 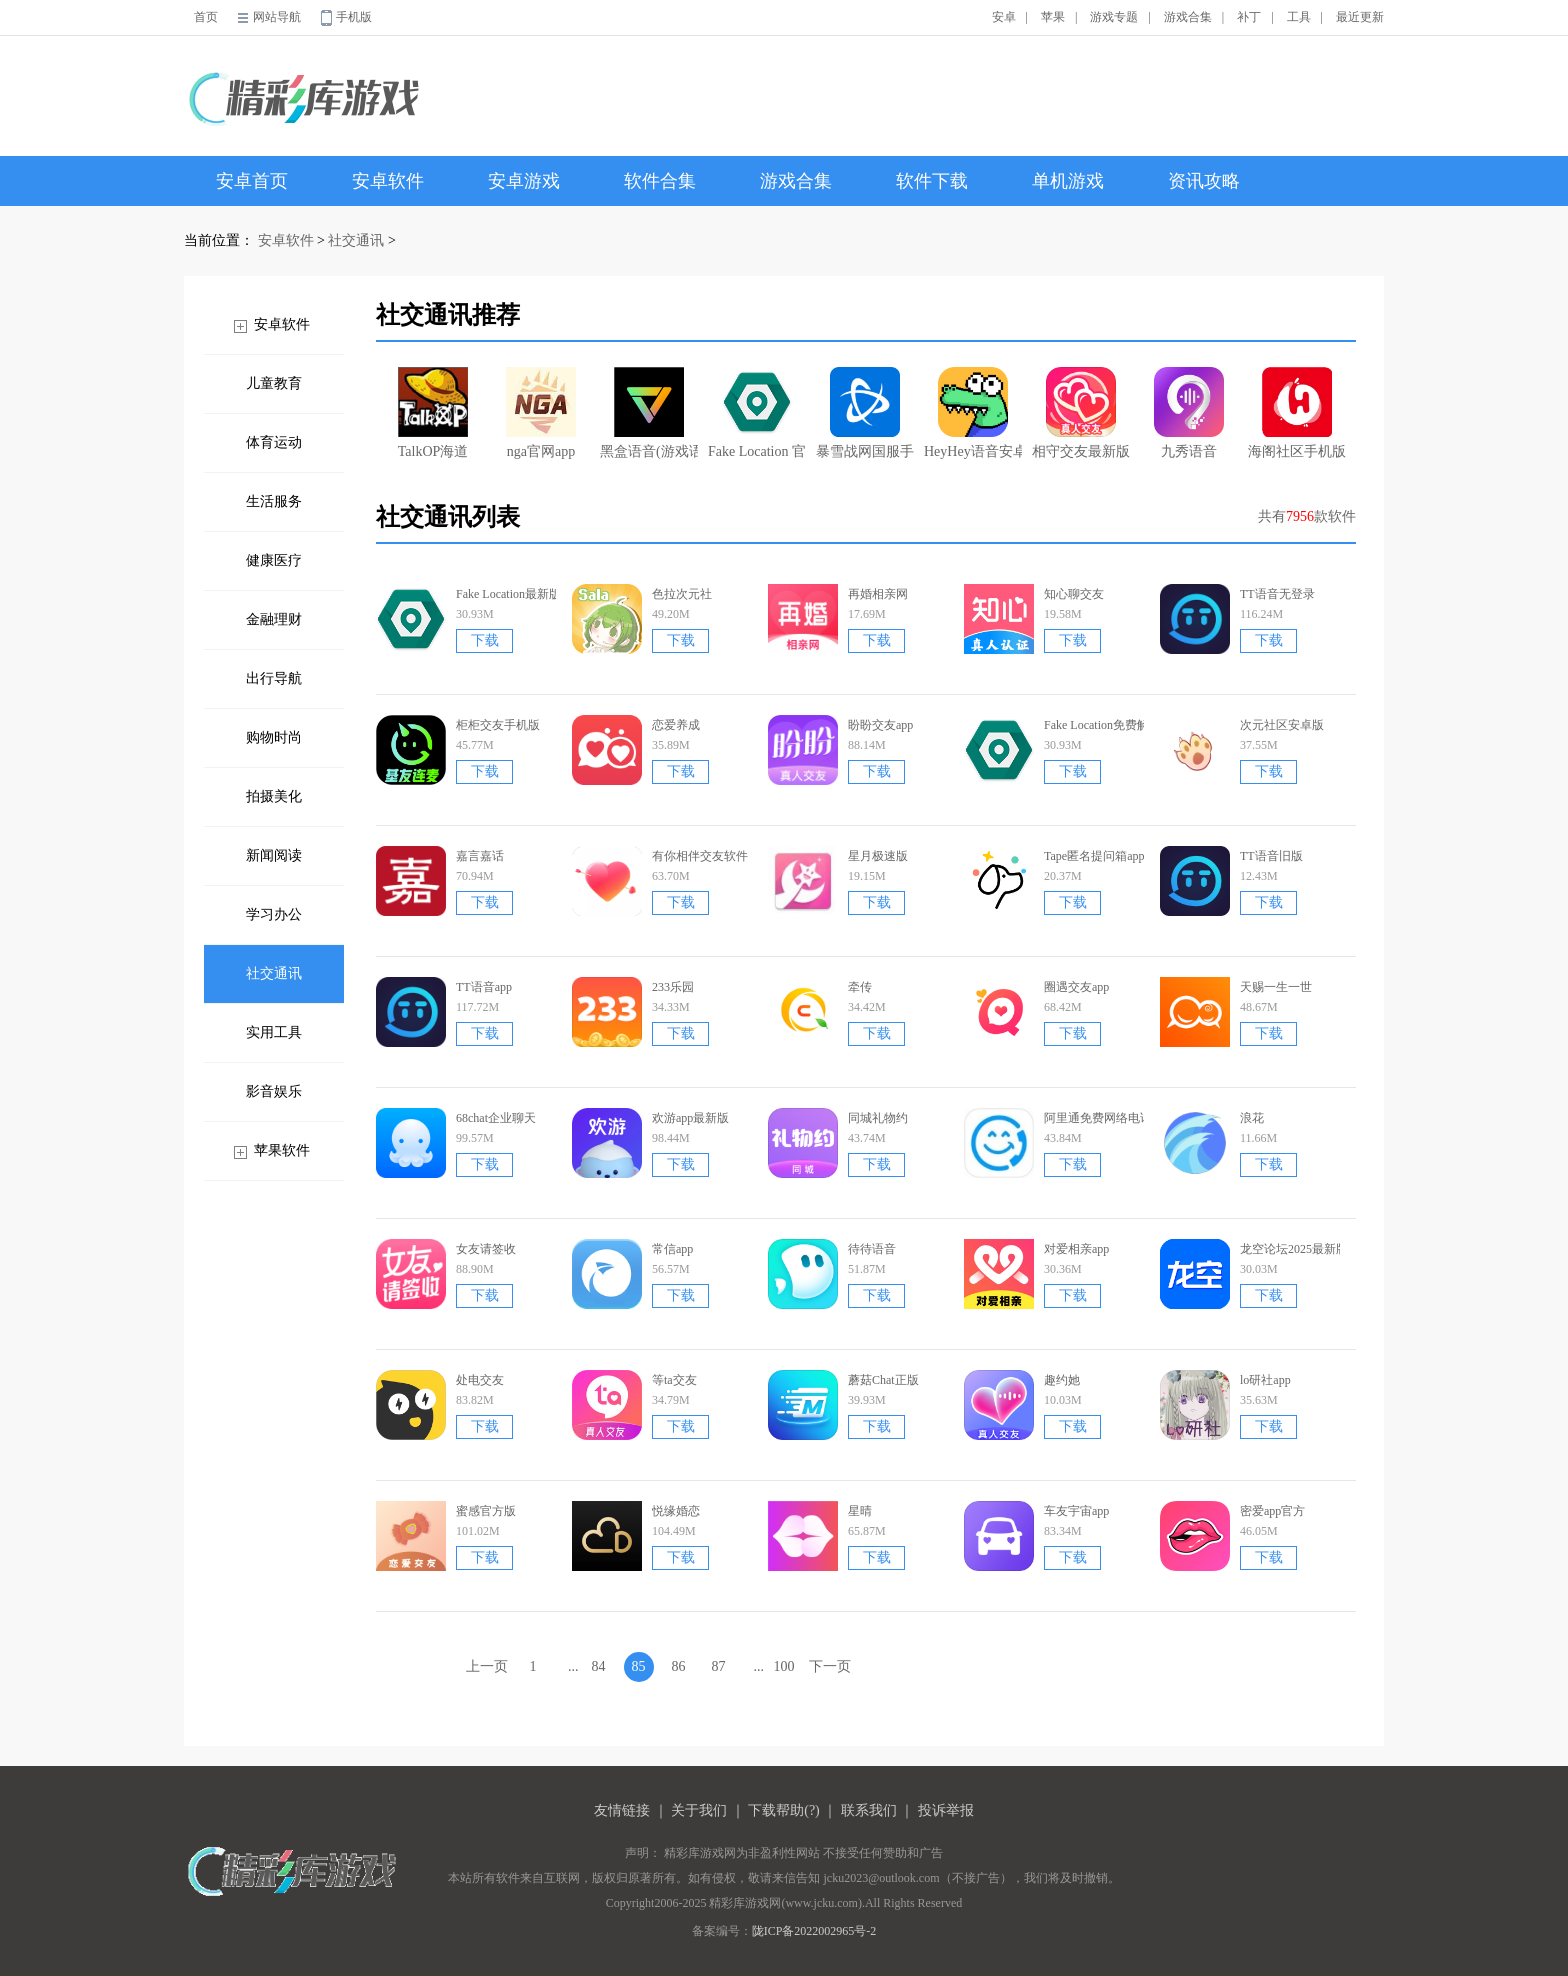 I want to click on 龙空论坛2025最新版本, so click(x=1300, y=1249).